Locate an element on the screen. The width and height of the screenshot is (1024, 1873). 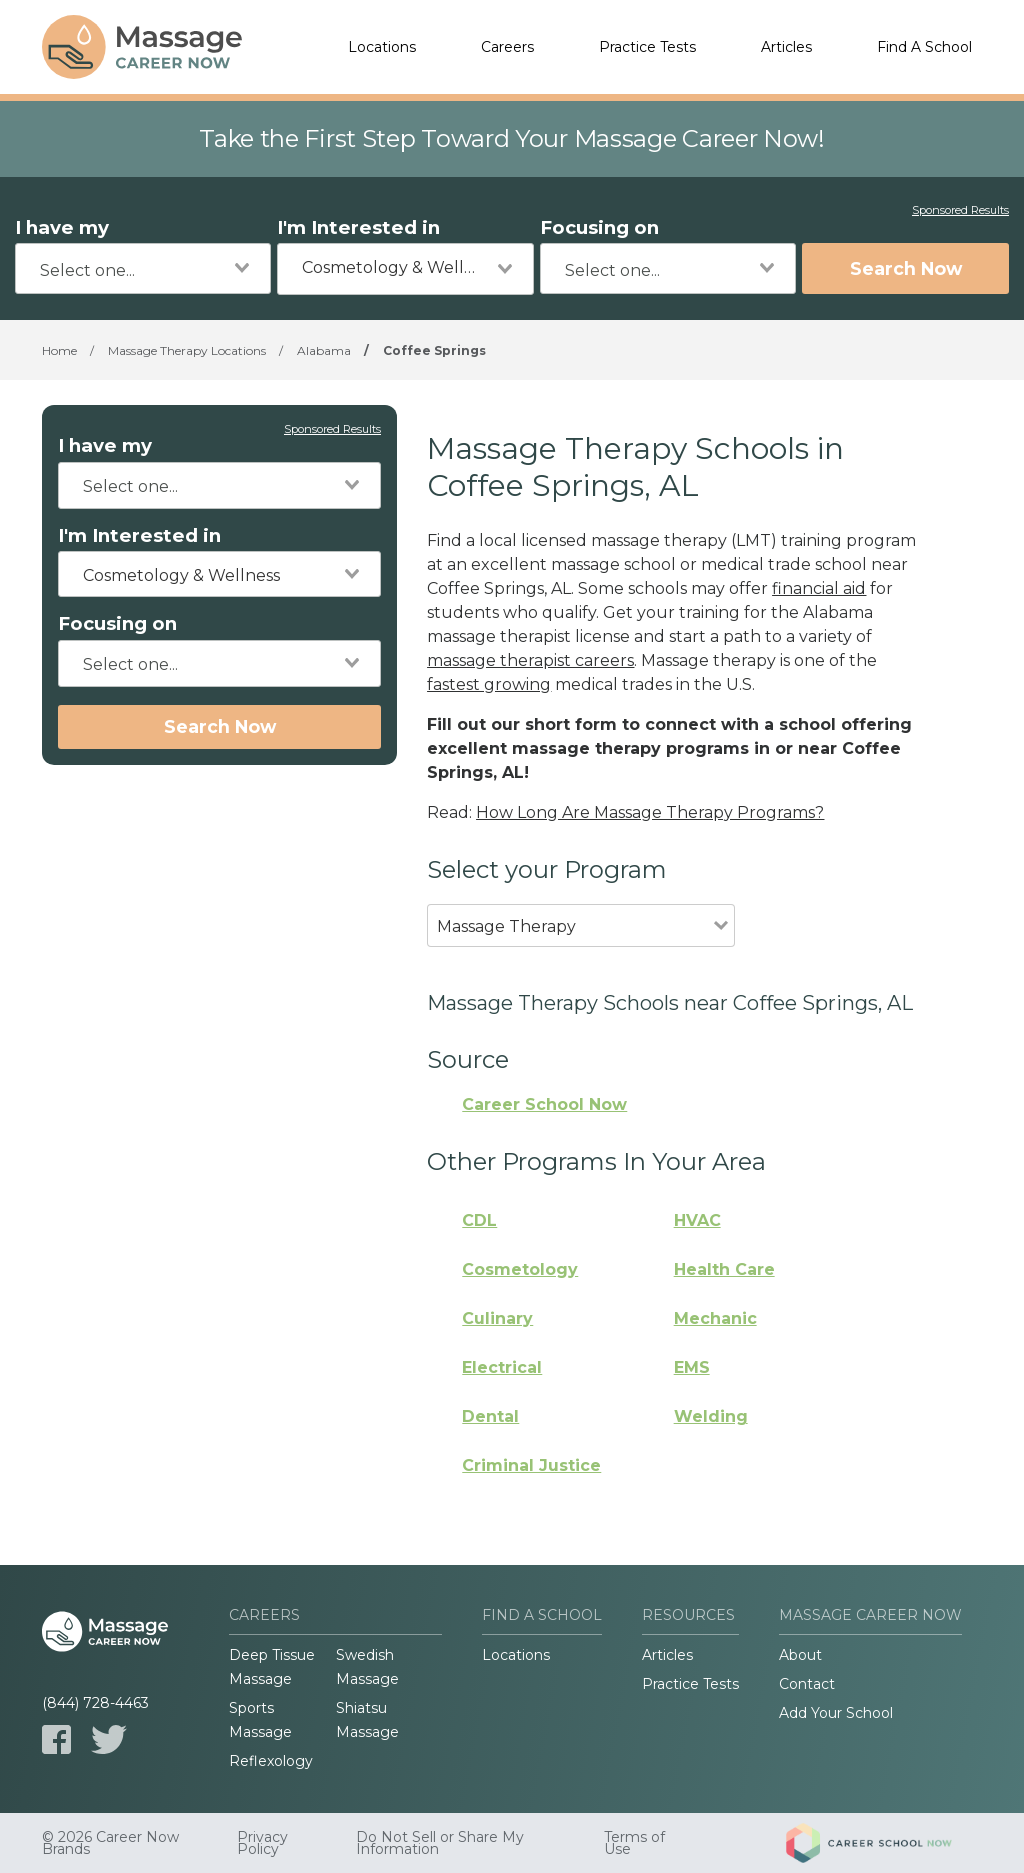
Terms of Use is located at coordinates (634, 1843).